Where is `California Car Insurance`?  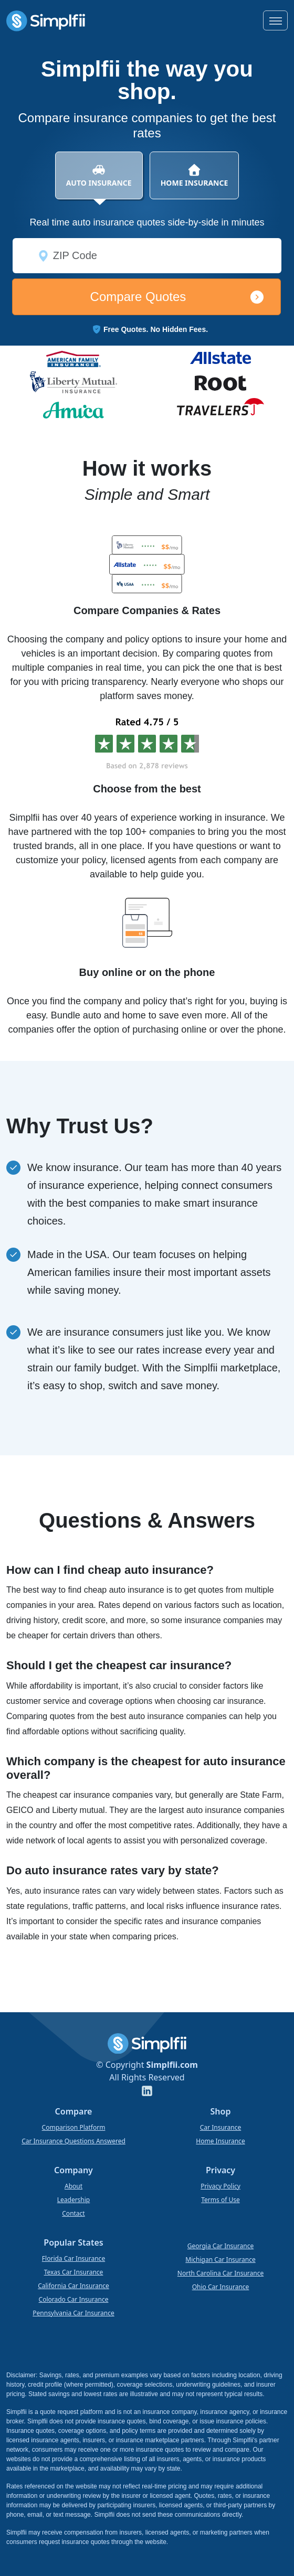
California Car Insurance is located at coordinates (73, 2285).